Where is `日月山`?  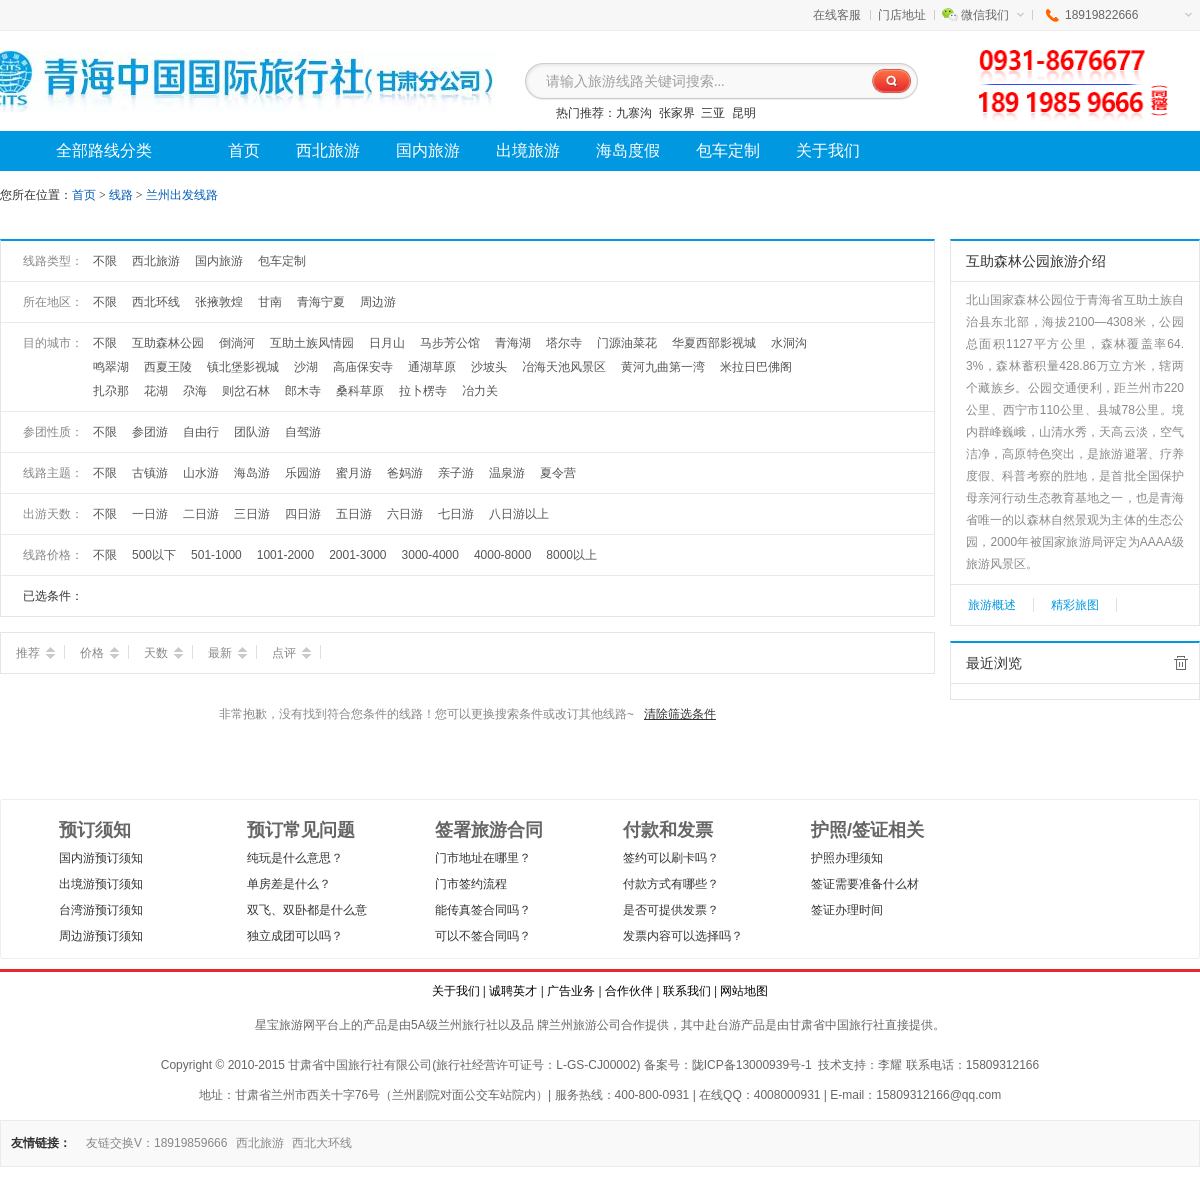
日月山 is located at coordinates (387, 343).